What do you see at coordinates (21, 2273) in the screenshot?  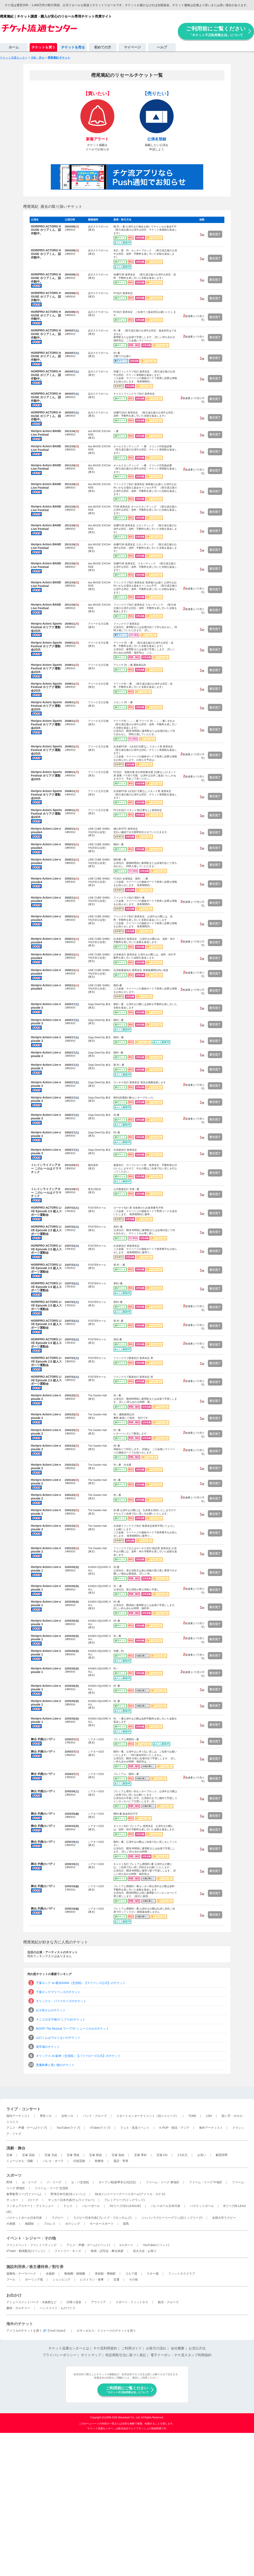 I see `遊園地・テーマパーク` at bounding box center [21, 2273].